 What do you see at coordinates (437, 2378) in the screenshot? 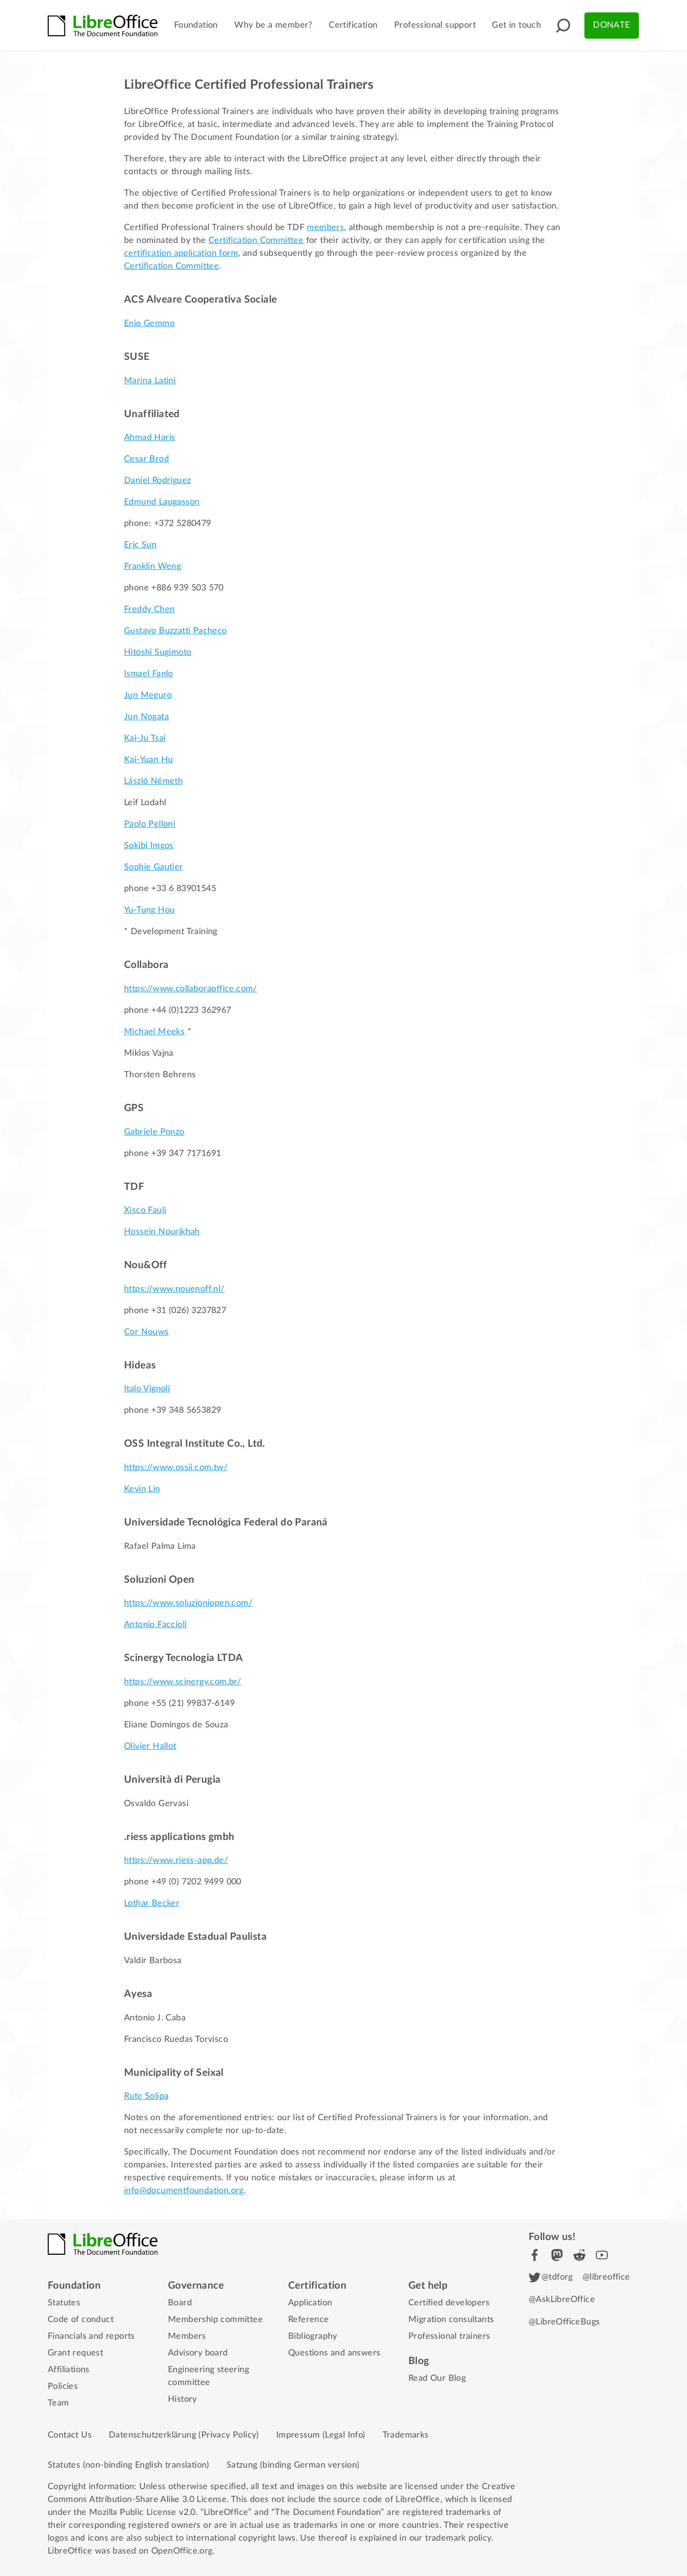
I see `Read Our Blog` at bounding box center [437, 2378].